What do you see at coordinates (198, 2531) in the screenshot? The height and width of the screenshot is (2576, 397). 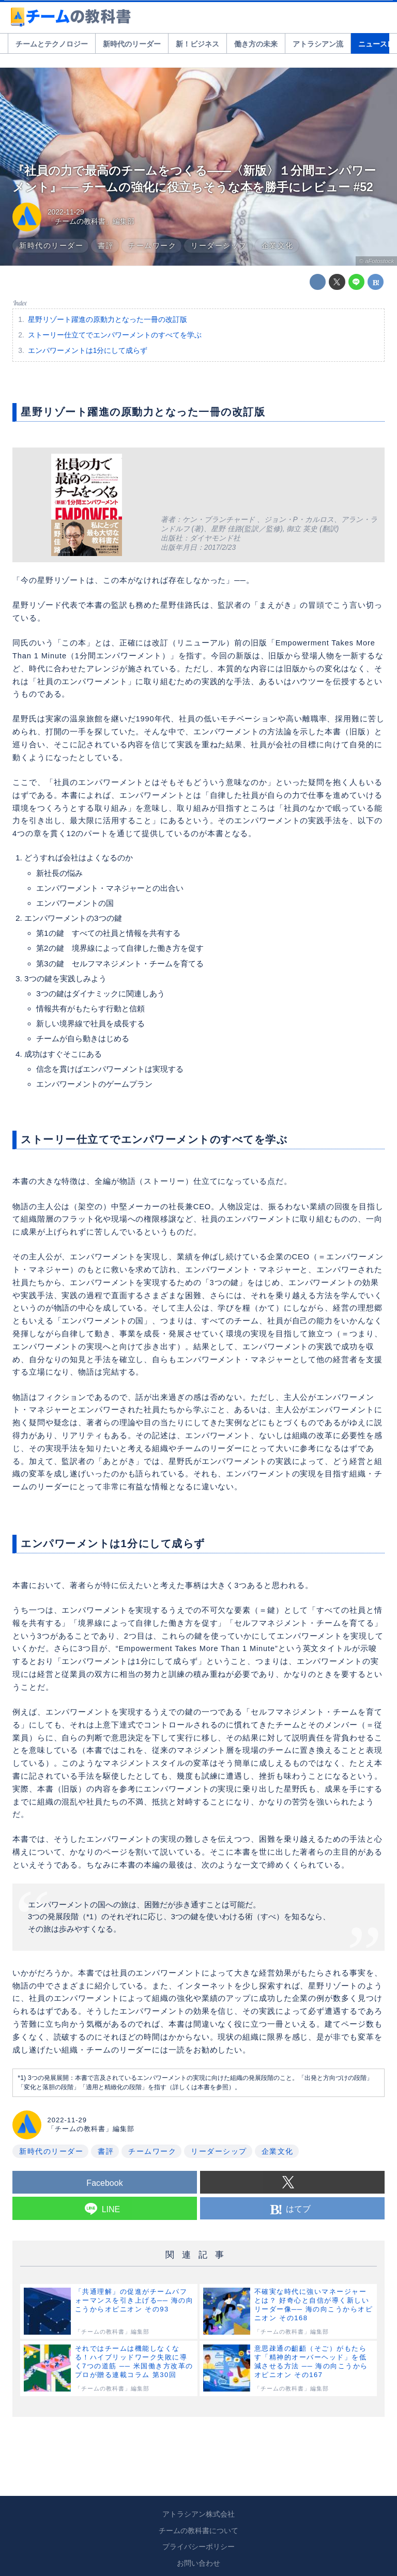 I see `チームの教科書について` at bounding box center [198, 2531].